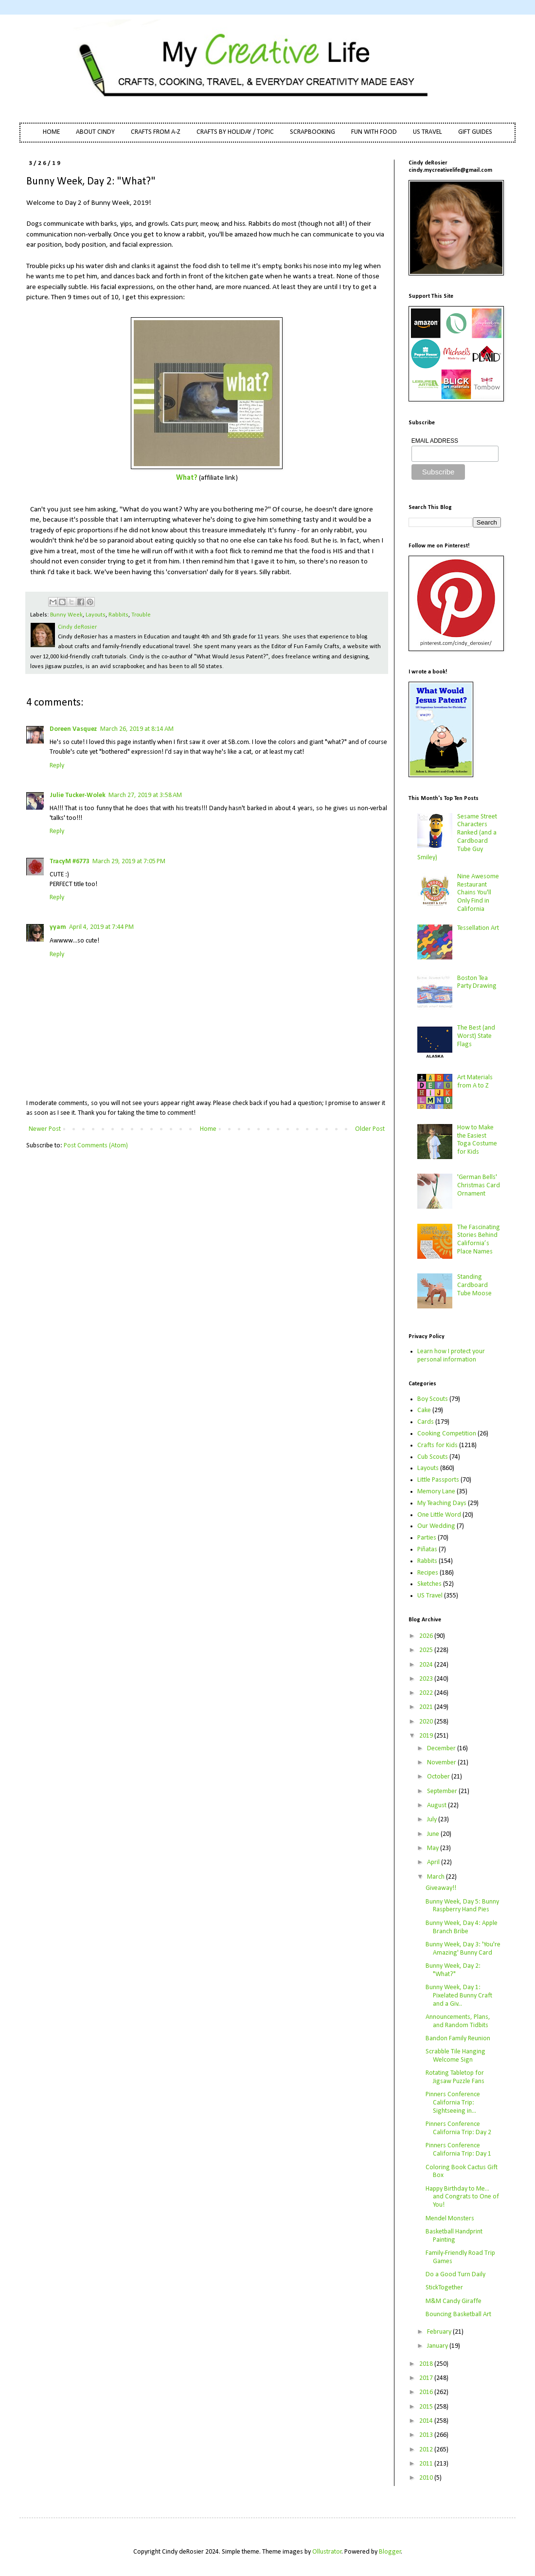 The width and height of the screenshot is (535, 2576). I want to click on Pinners Conference California Trip: Day 2, so click(458, 2128).